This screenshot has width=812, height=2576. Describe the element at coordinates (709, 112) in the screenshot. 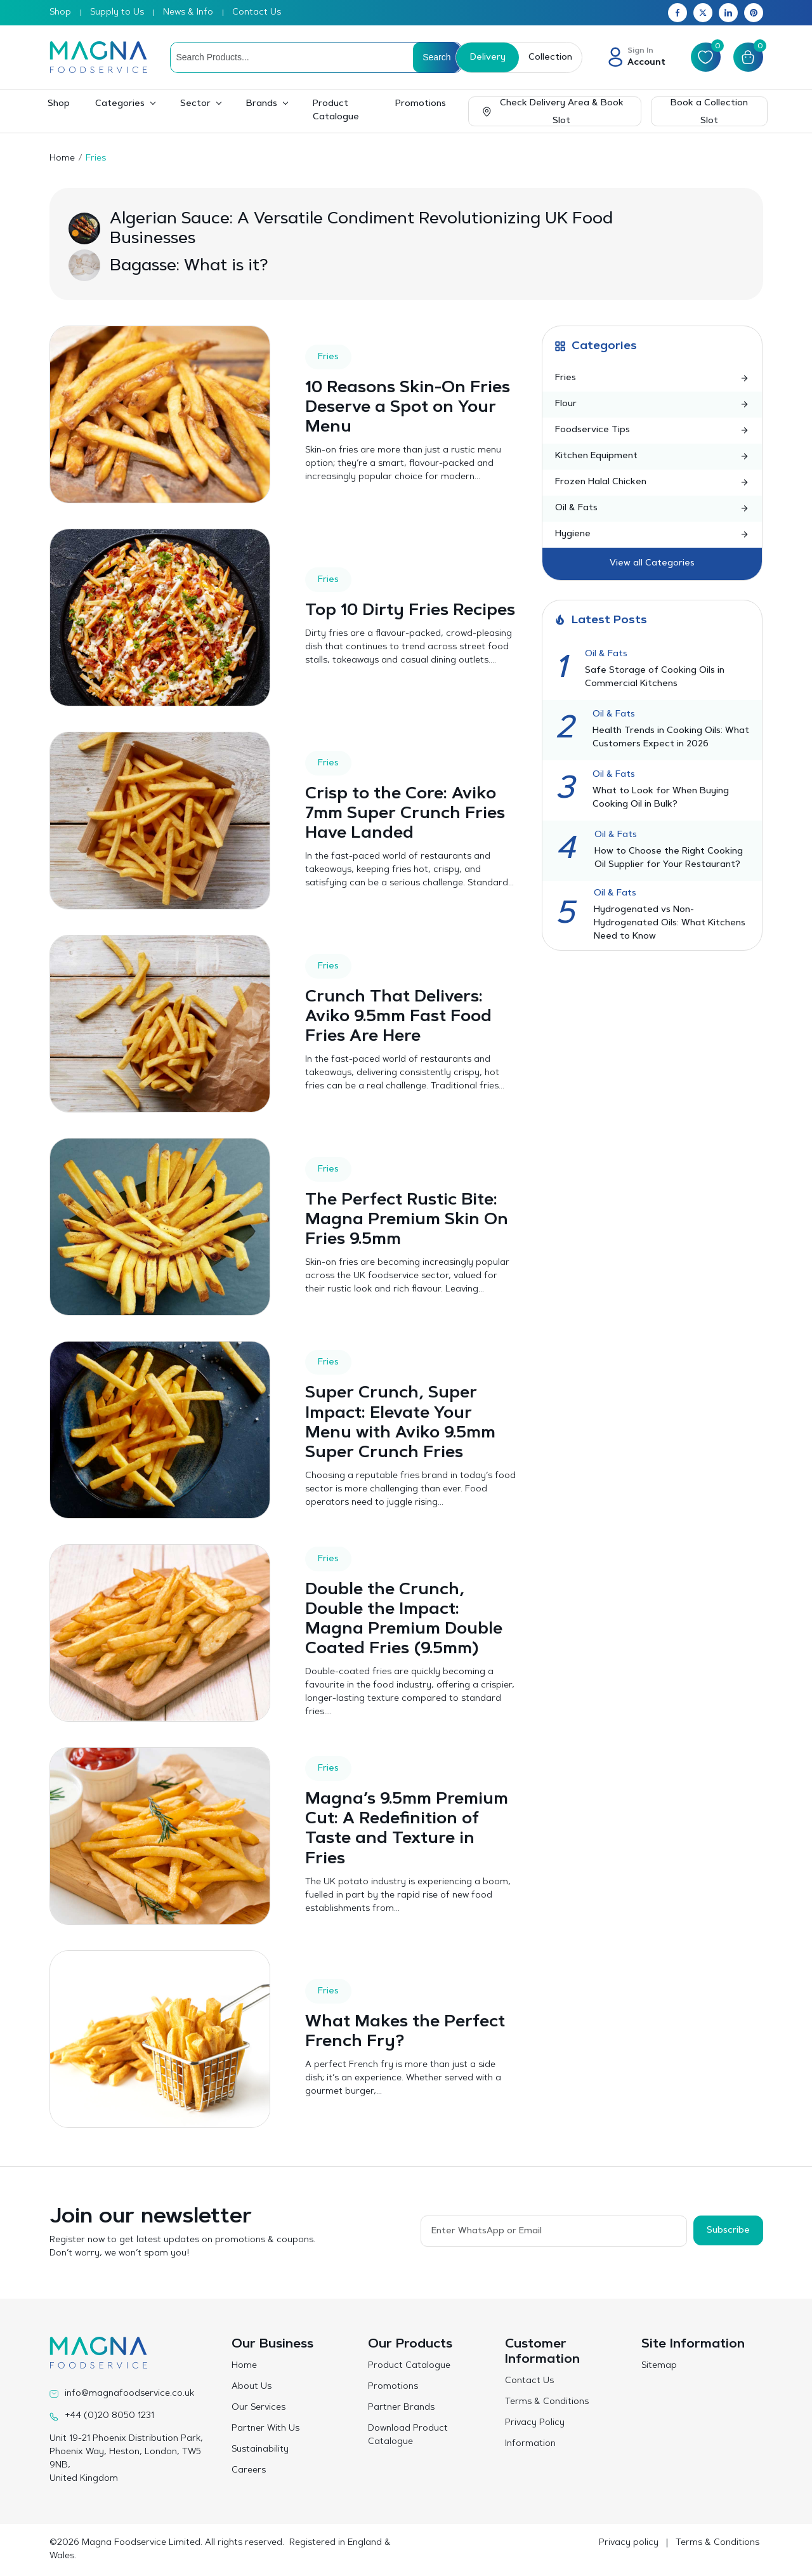

I see `Book a Collection Slot` at that location.